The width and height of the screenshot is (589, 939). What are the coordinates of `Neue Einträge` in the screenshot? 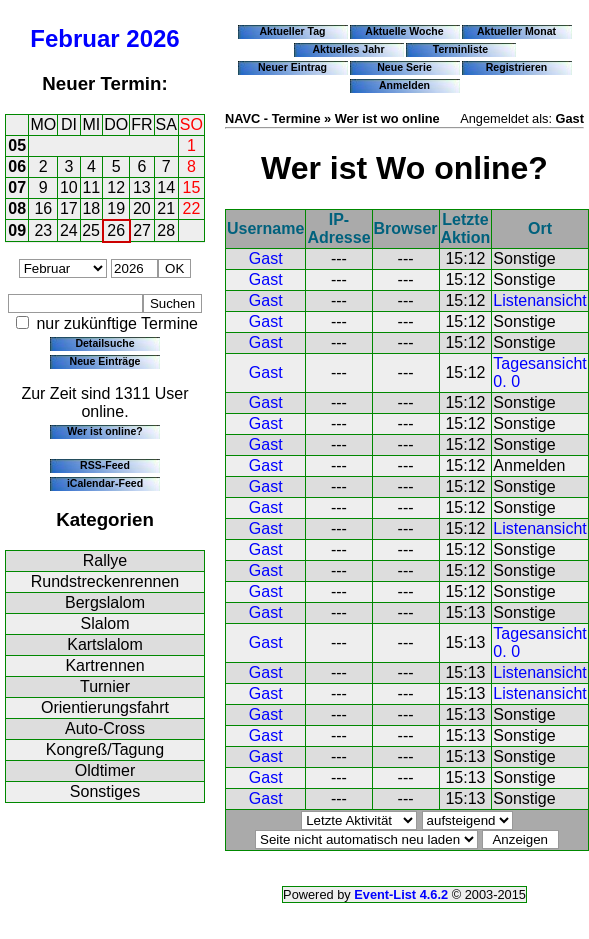 It's located at (105, 361).